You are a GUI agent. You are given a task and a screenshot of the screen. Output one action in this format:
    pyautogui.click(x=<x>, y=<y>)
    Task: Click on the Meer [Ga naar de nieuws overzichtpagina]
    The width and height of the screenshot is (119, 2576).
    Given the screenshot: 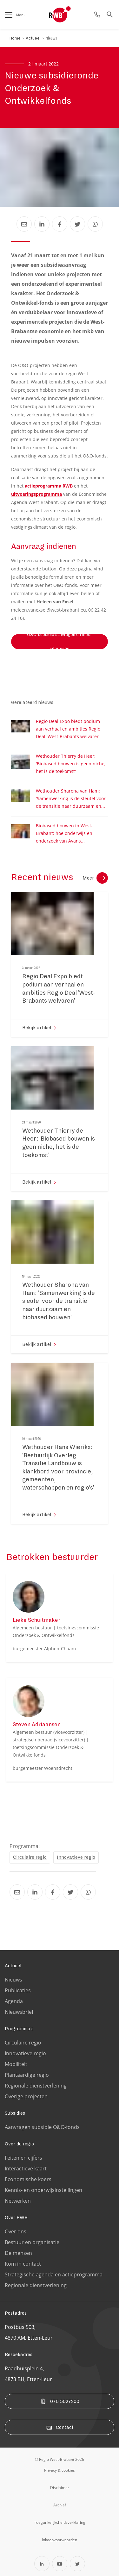 What is the action you would take?
    pyautogui.click(x=95, y=878)
    